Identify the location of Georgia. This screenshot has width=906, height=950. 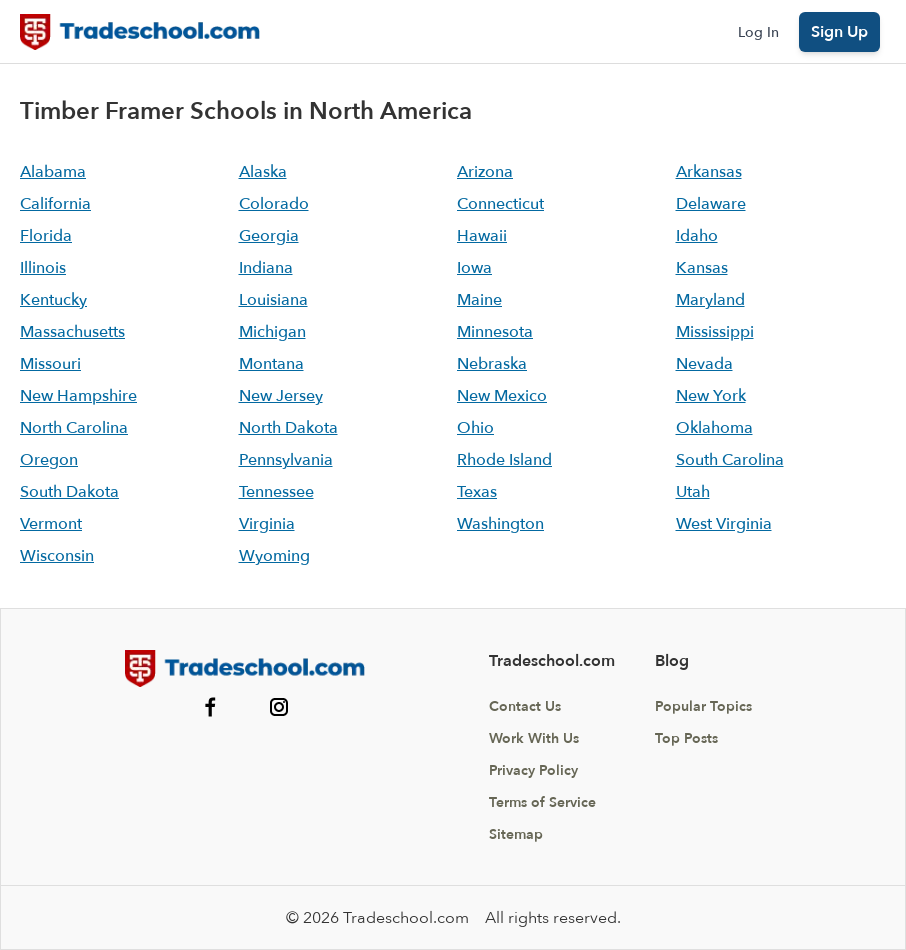
(269, 236).